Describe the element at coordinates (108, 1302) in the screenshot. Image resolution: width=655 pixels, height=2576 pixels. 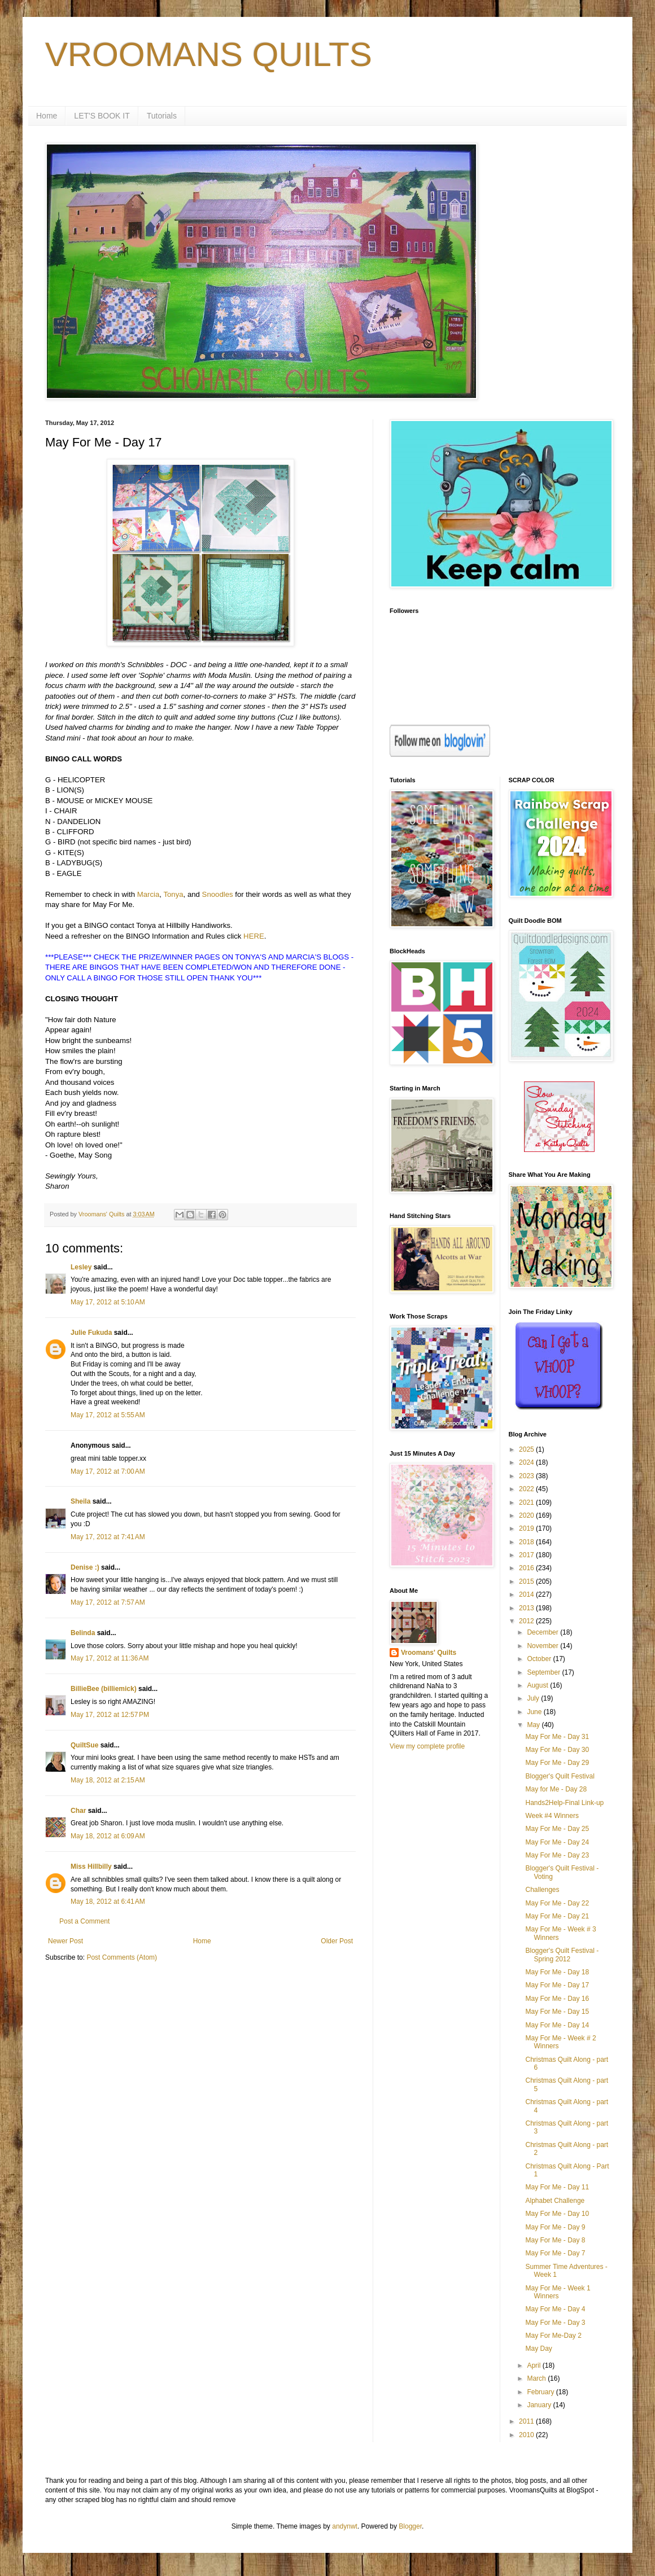
I see `May 17, 2012 at 5:10 AM` at that location.